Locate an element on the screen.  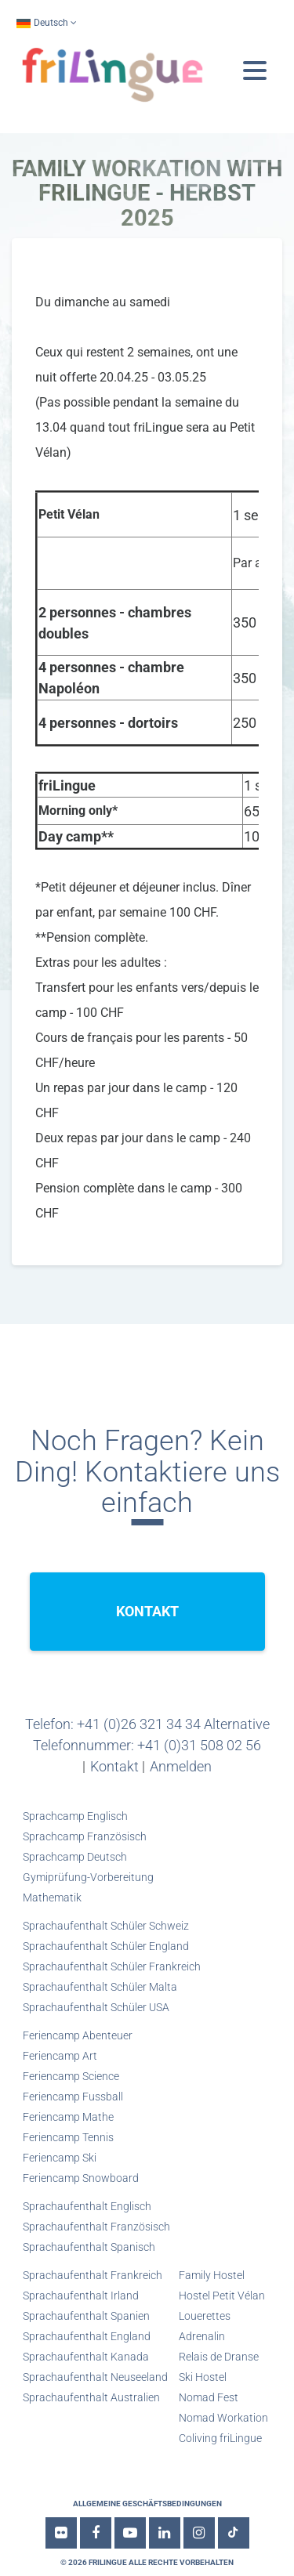
Adrenalin is located at coordinates (202, 2336).